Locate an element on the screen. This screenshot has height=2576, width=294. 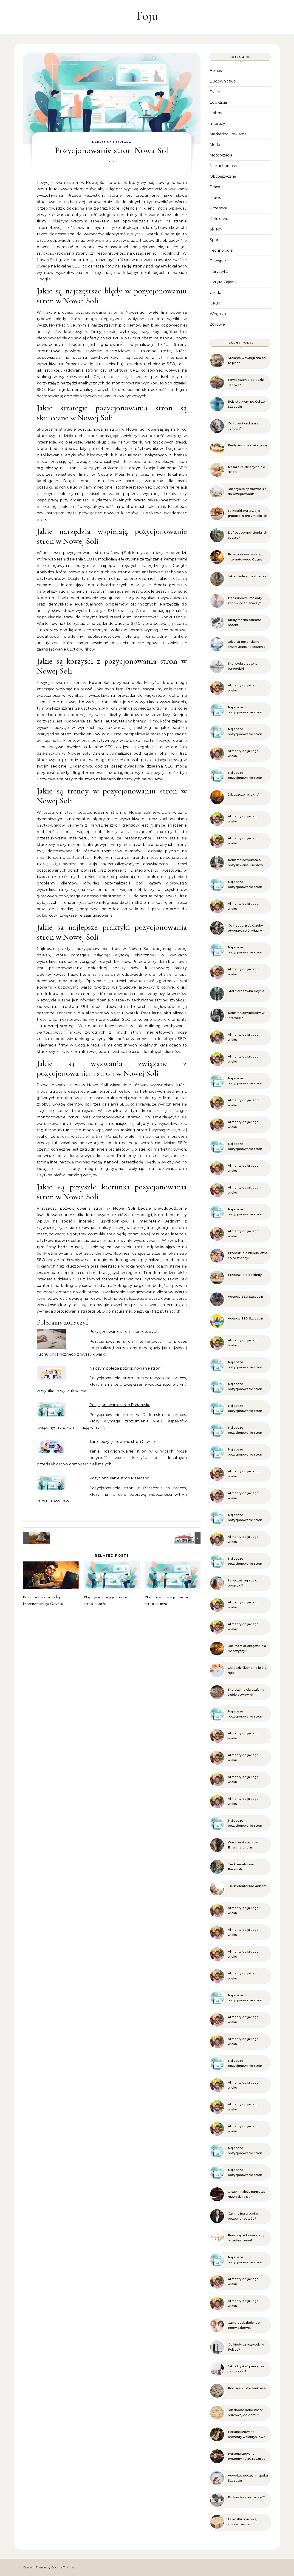
Rodzaje kostki brukowej is located at coordinates (247, 2388).